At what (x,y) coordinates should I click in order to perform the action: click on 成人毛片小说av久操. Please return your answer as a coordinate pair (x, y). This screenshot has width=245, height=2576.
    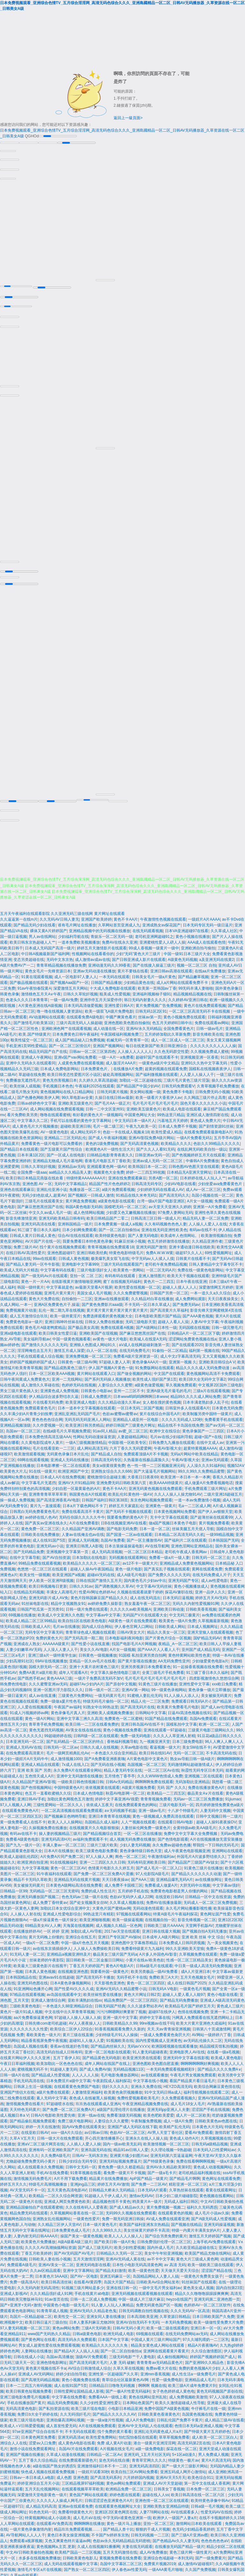
    Looking at the image, I should click on (212, 2211).